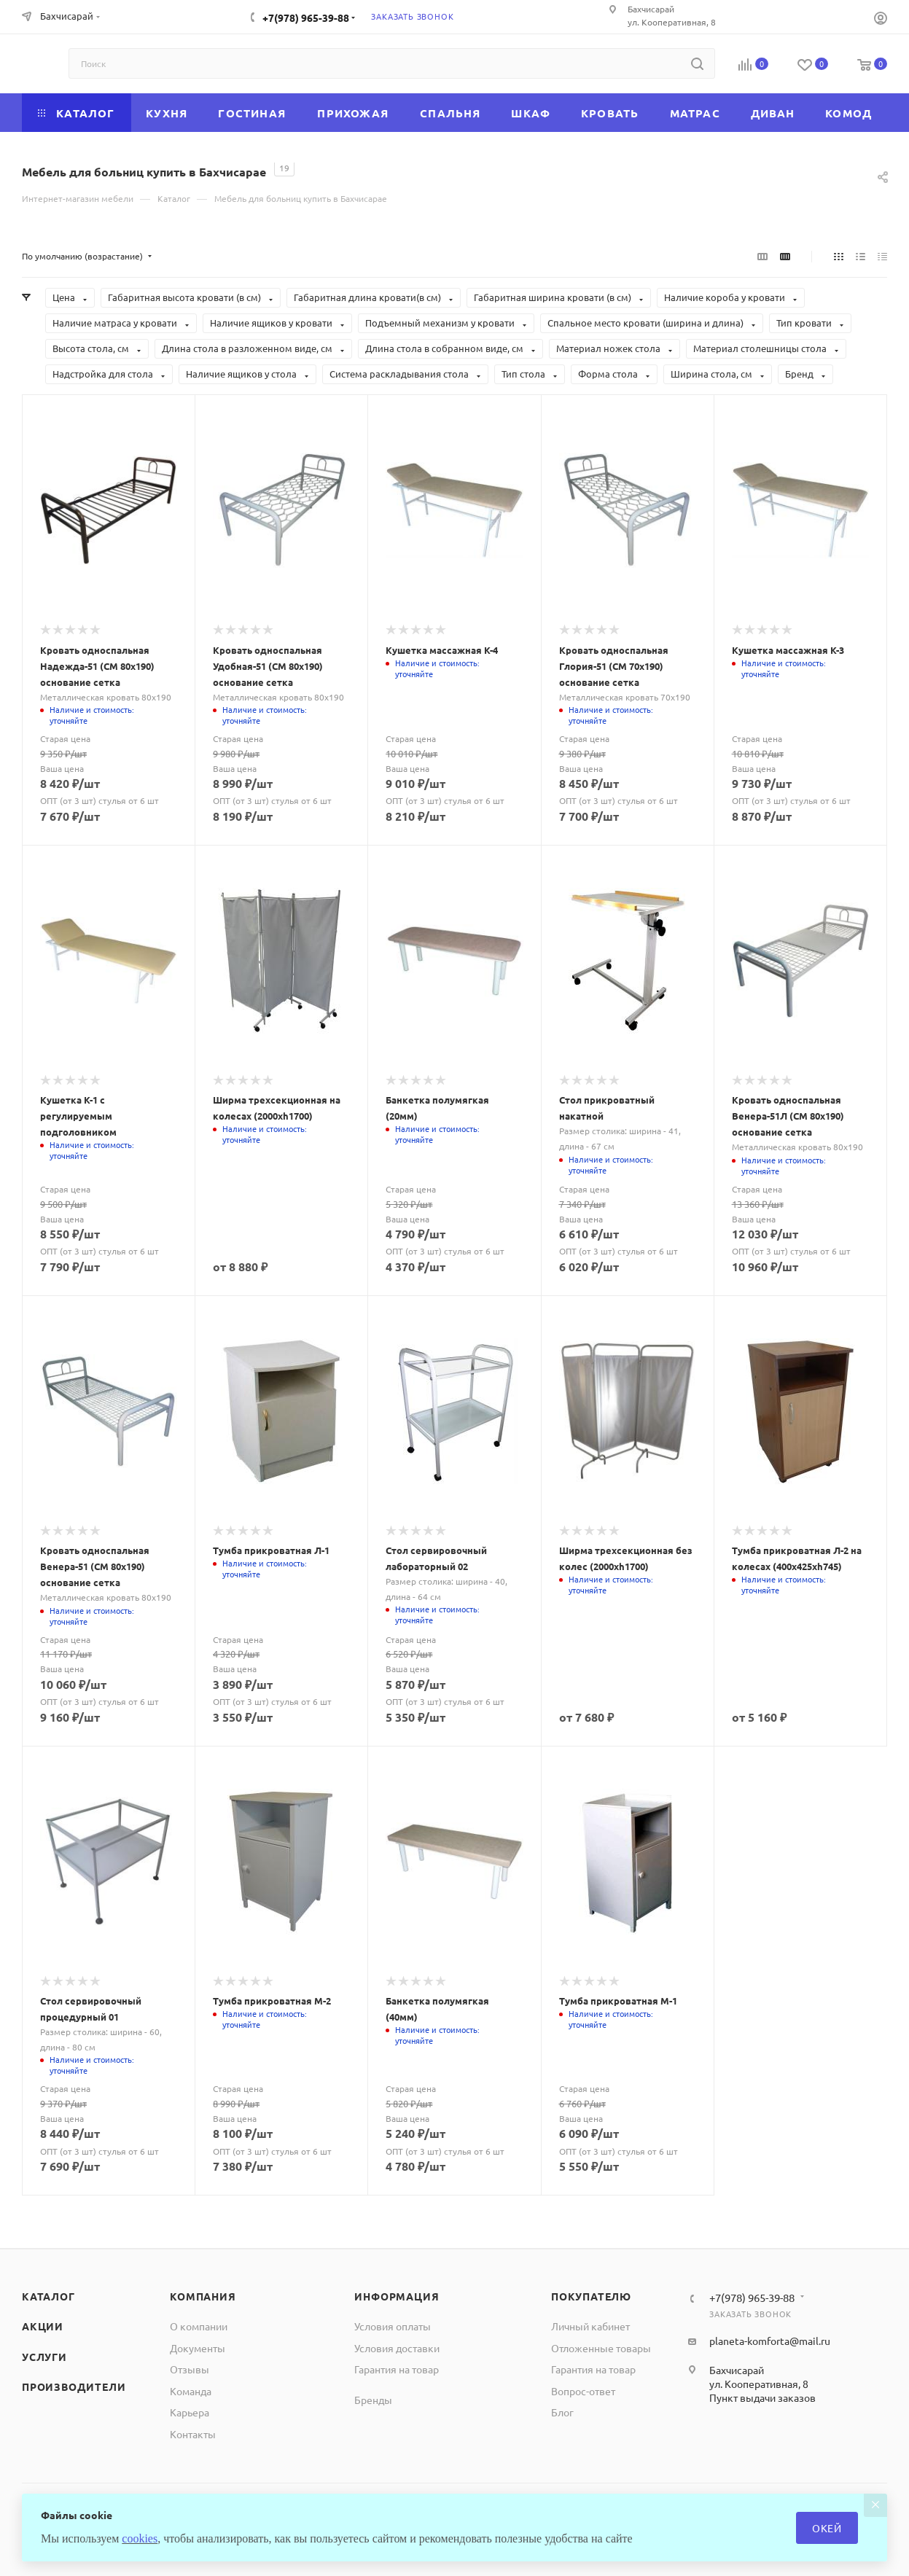 Image resolution: width=909 pixels, height=2576 pixels. What do you see at coordinates (189, 2369) in the screenshot?
I see `Отзывы` at bounding box center [189, 2369].